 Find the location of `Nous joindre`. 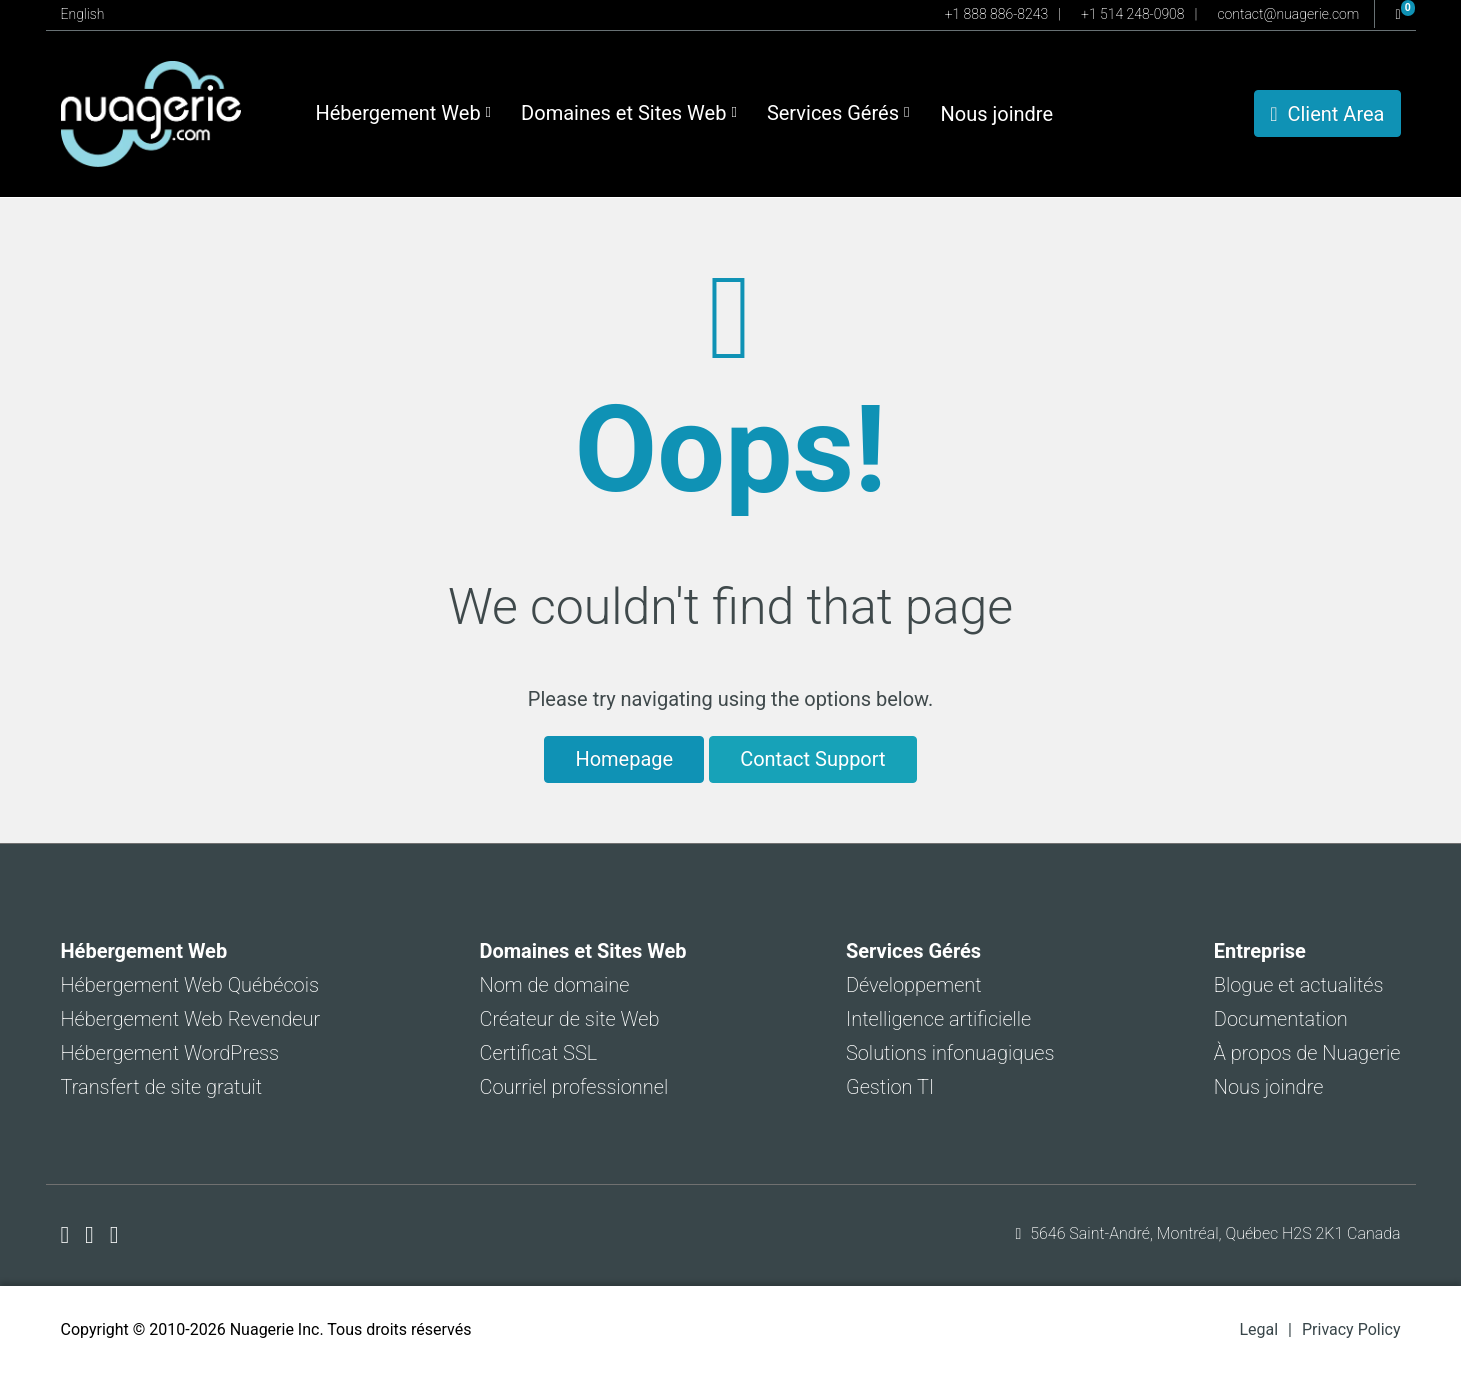

Nous joindre is located at coordinates (996, 114).